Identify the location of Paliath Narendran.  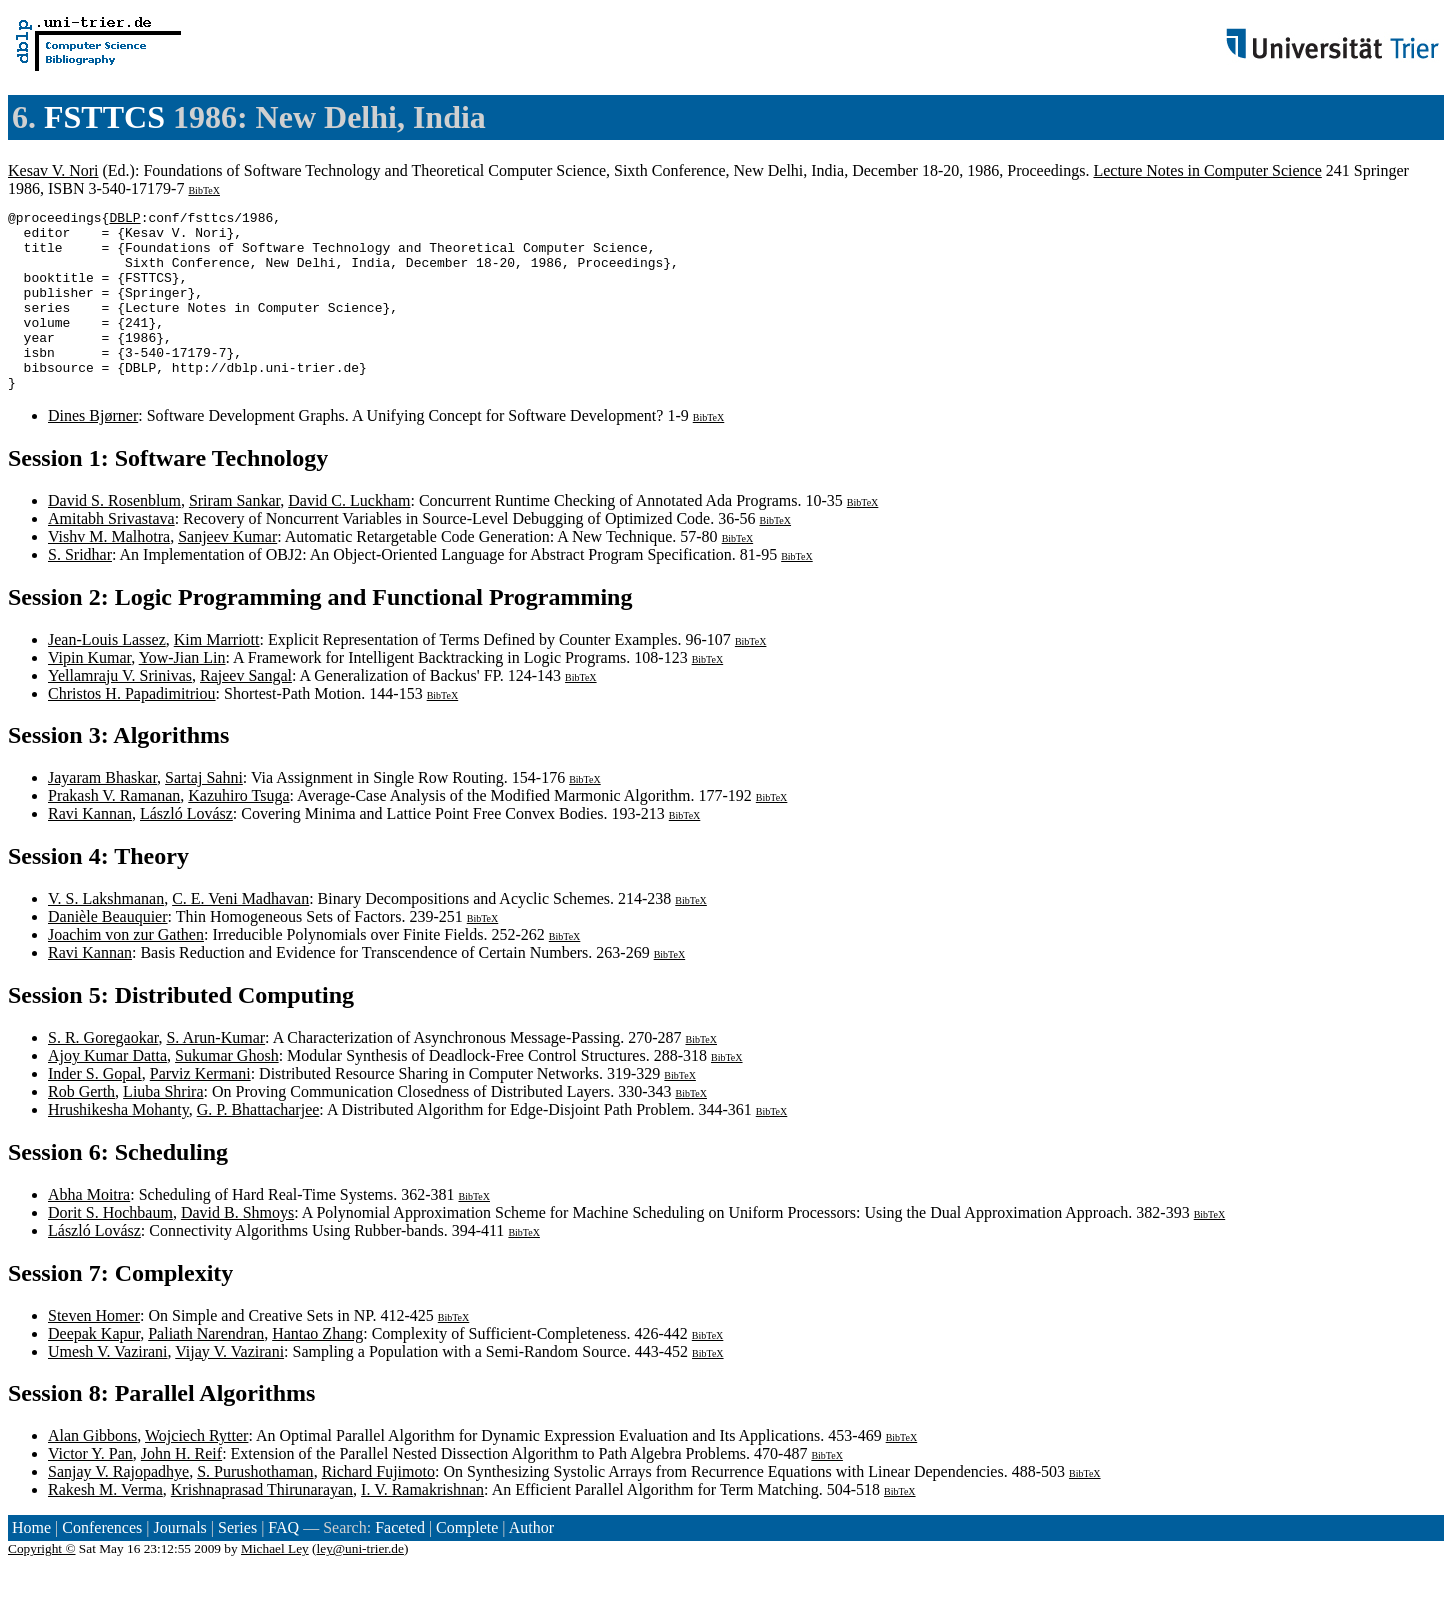
(206, 1369).